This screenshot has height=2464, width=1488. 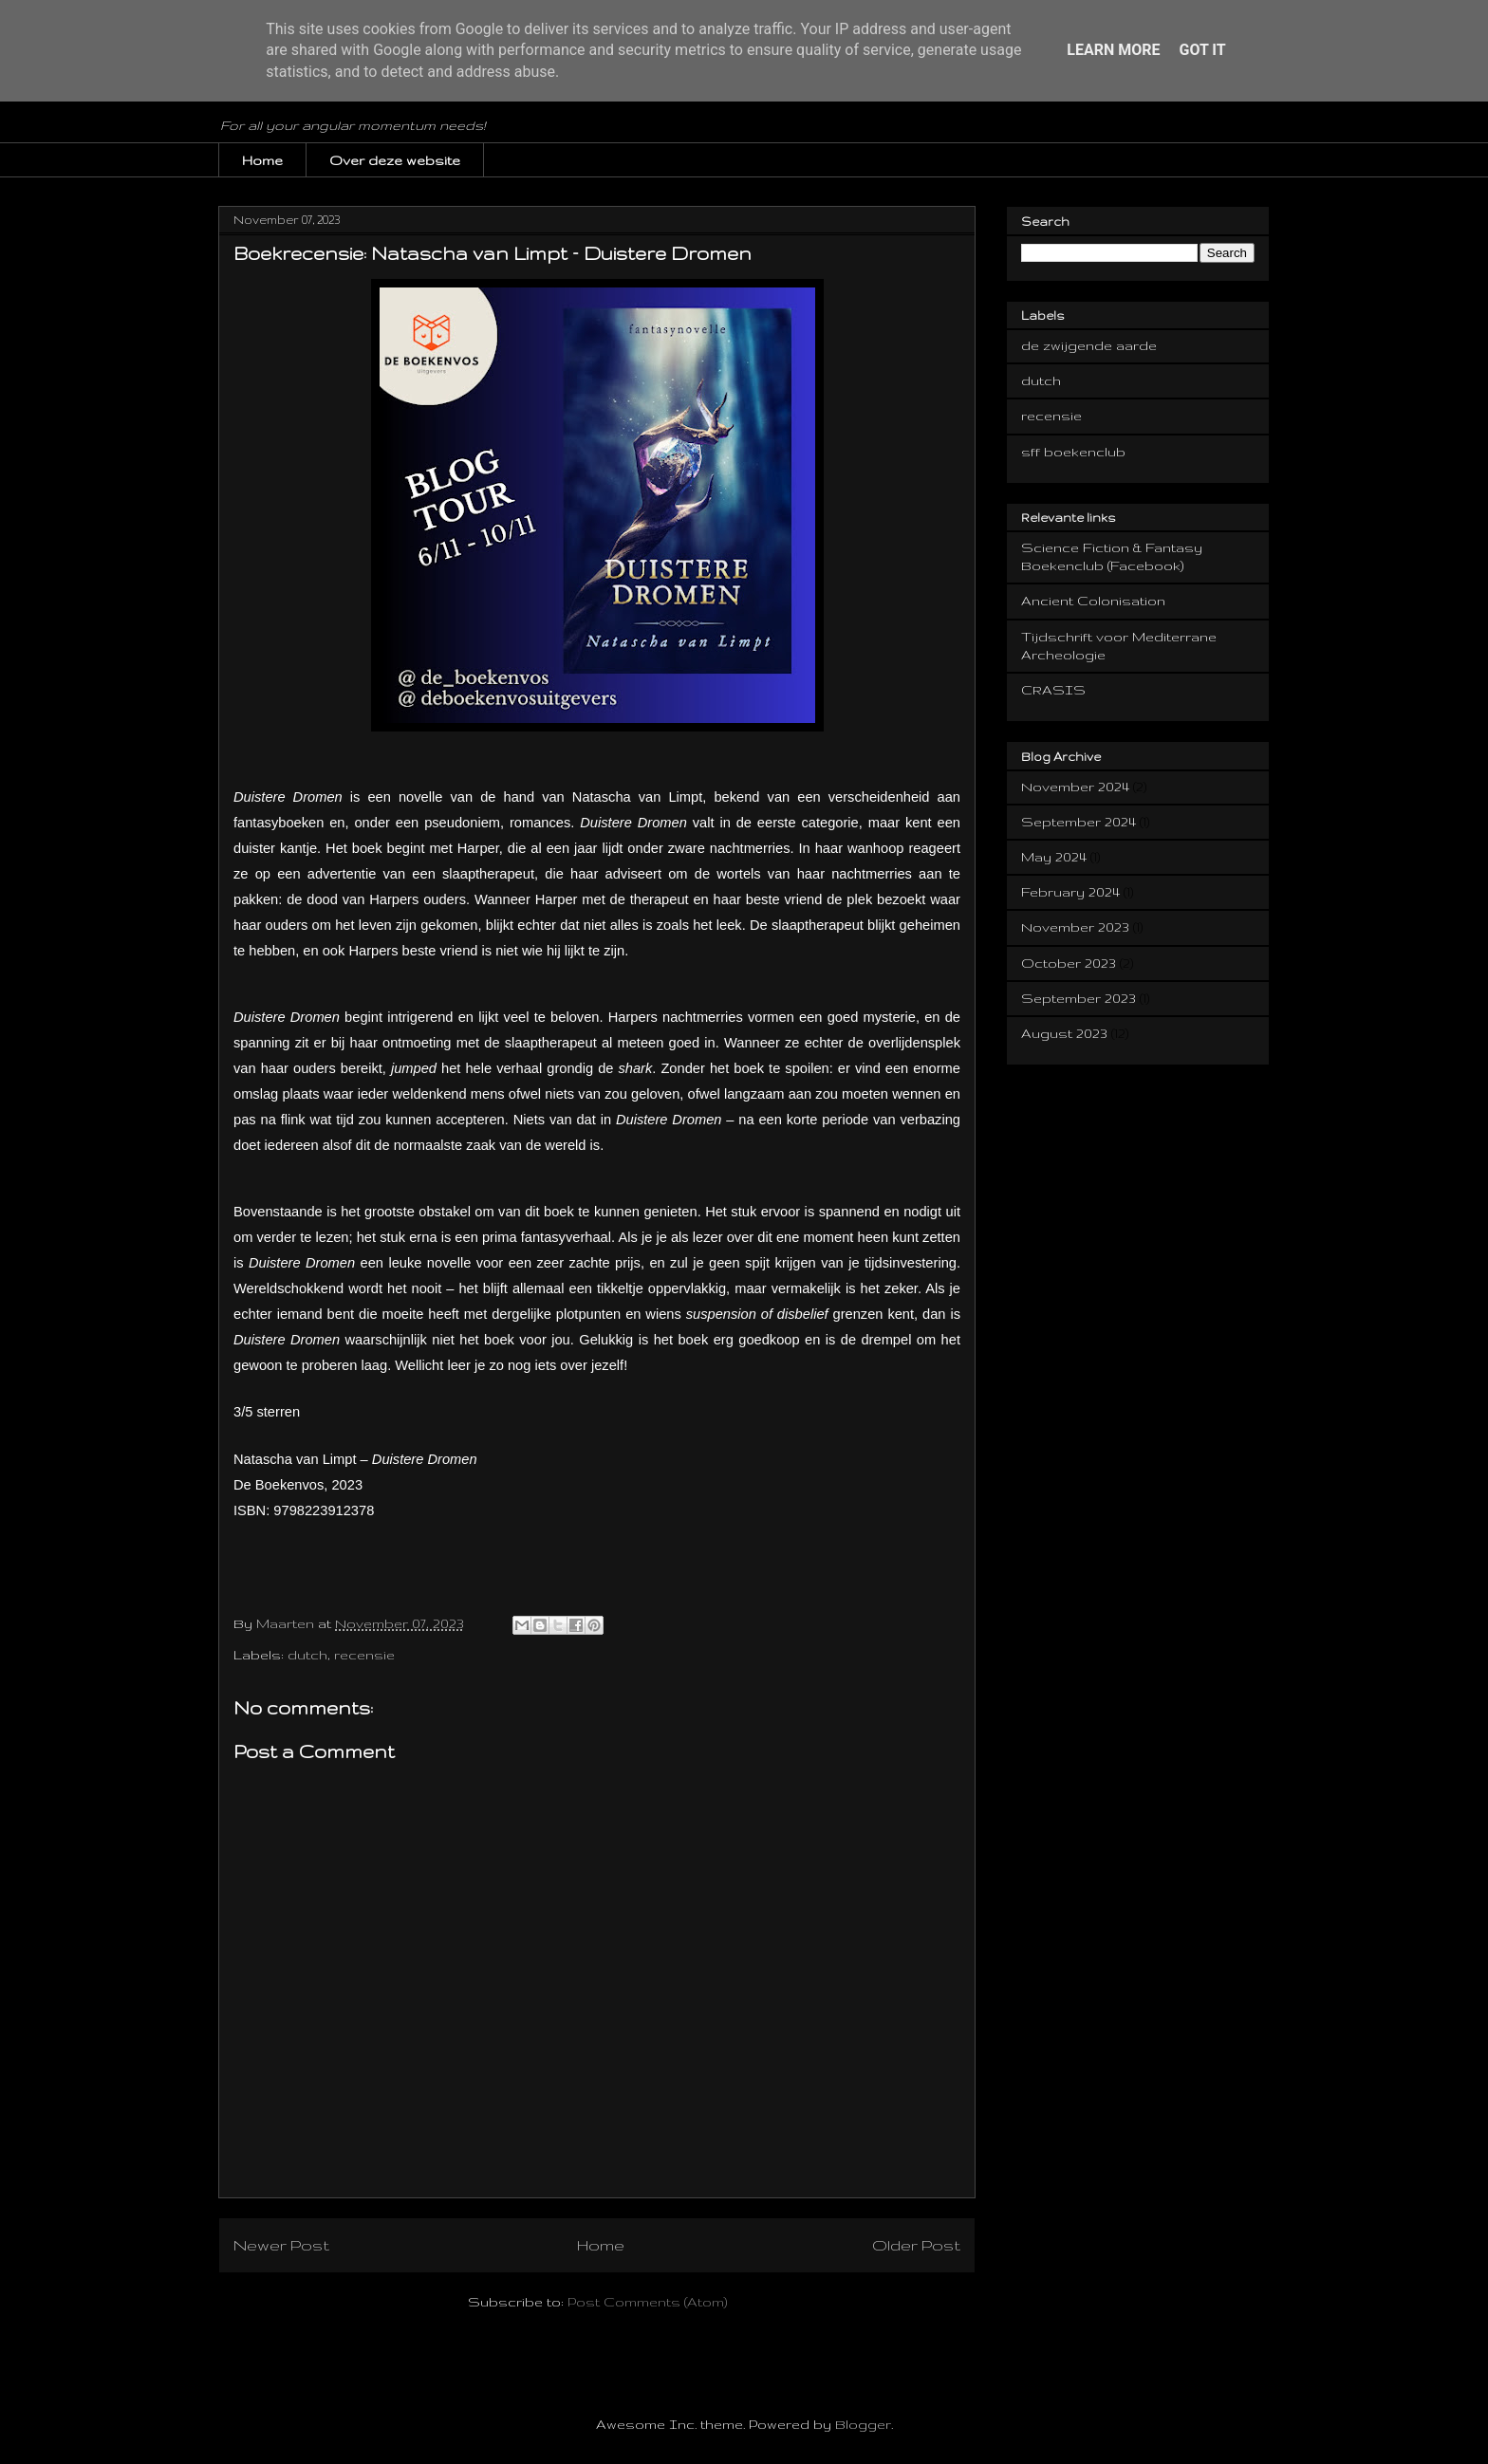 What do you see at coordinates (1073, 451) in the screenshot?
I see `sff boekenclub` at bounding box center [1073, 451].